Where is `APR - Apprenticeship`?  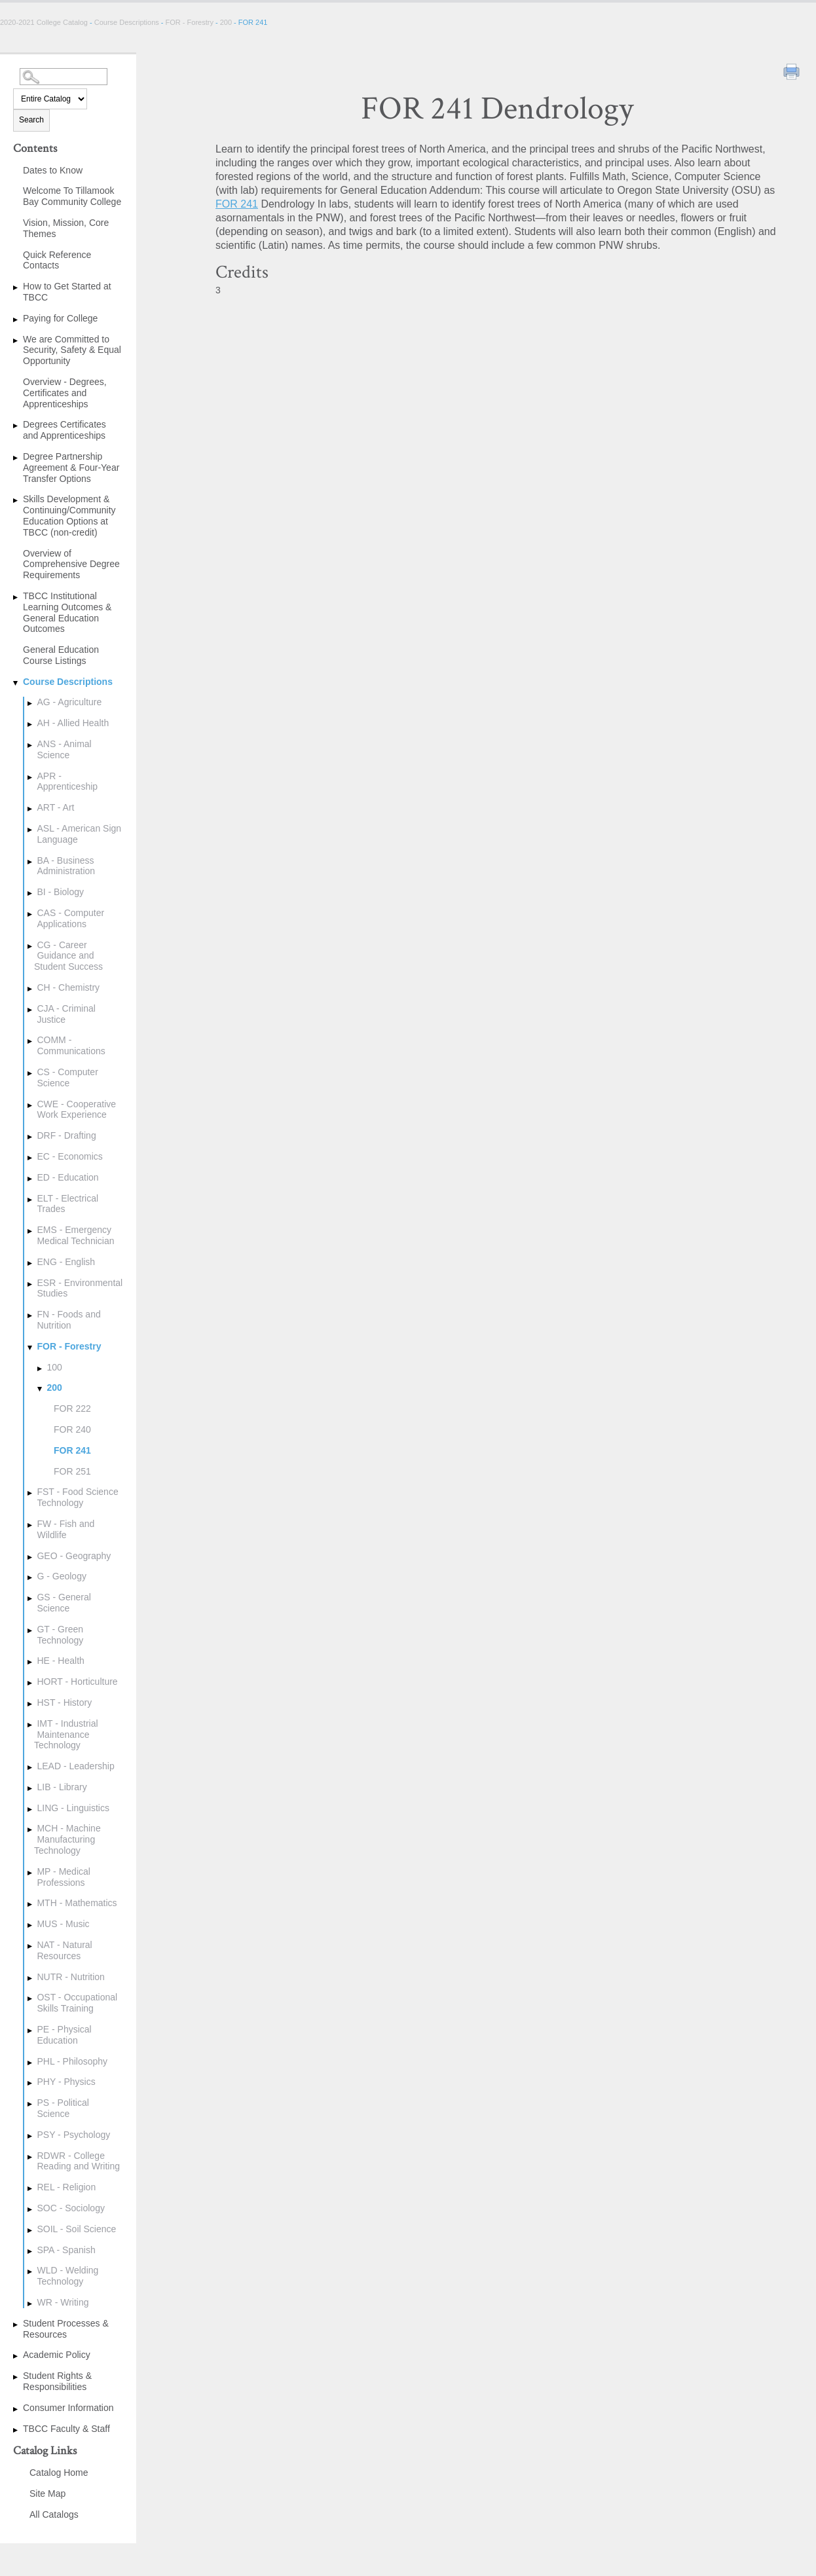
APR - Apprenticeship is located at coordinates (67, 781).